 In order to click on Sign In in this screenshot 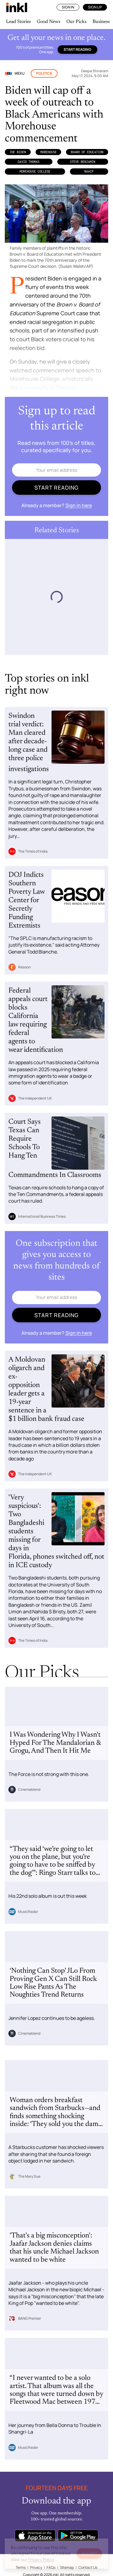, I will do `click(68, 7)`.